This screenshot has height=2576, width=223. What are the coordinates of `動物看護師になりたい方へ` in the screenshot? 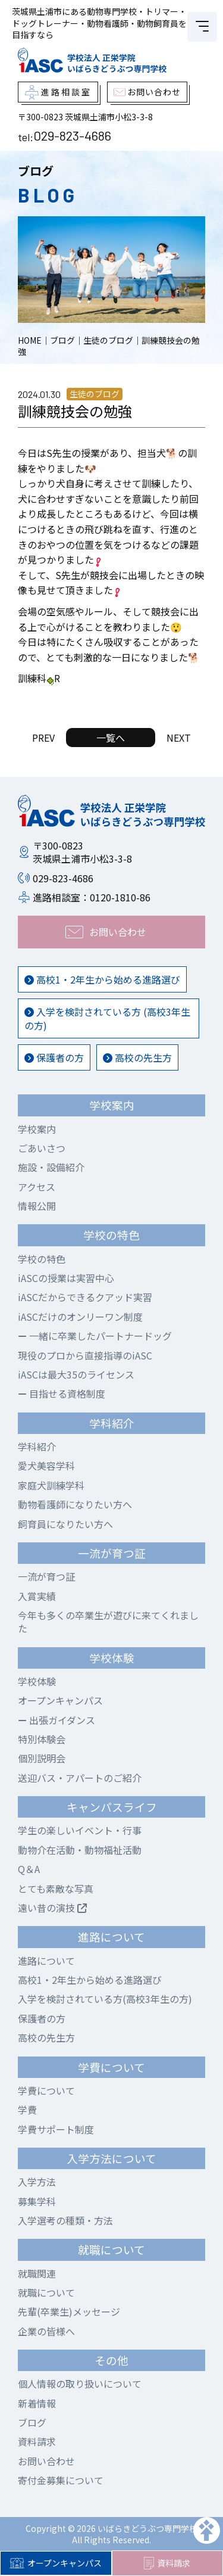 It's located at (75, 1504).